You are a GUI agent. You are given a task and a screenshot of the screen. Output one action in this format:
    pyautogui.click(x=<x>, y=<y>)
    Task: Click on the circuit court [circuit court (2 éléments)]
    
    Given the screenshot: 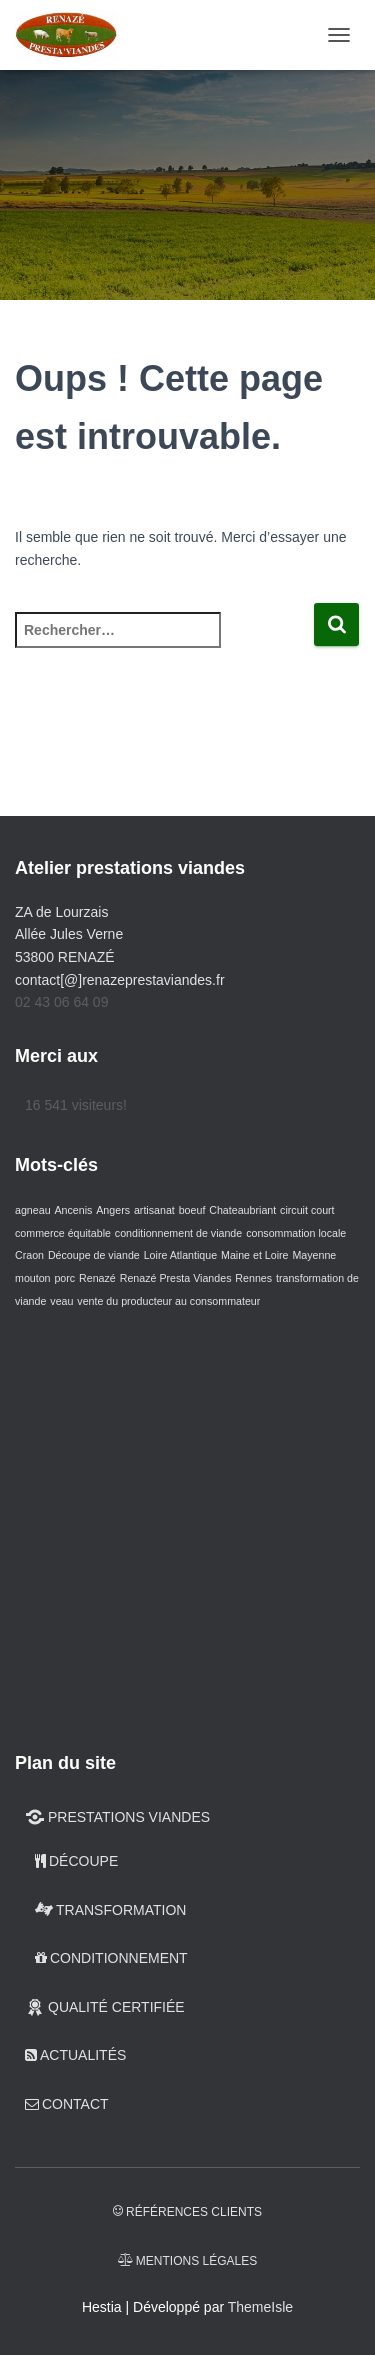 What is the action you would take?
    pyautogui.click(x=307, y=1210)
    